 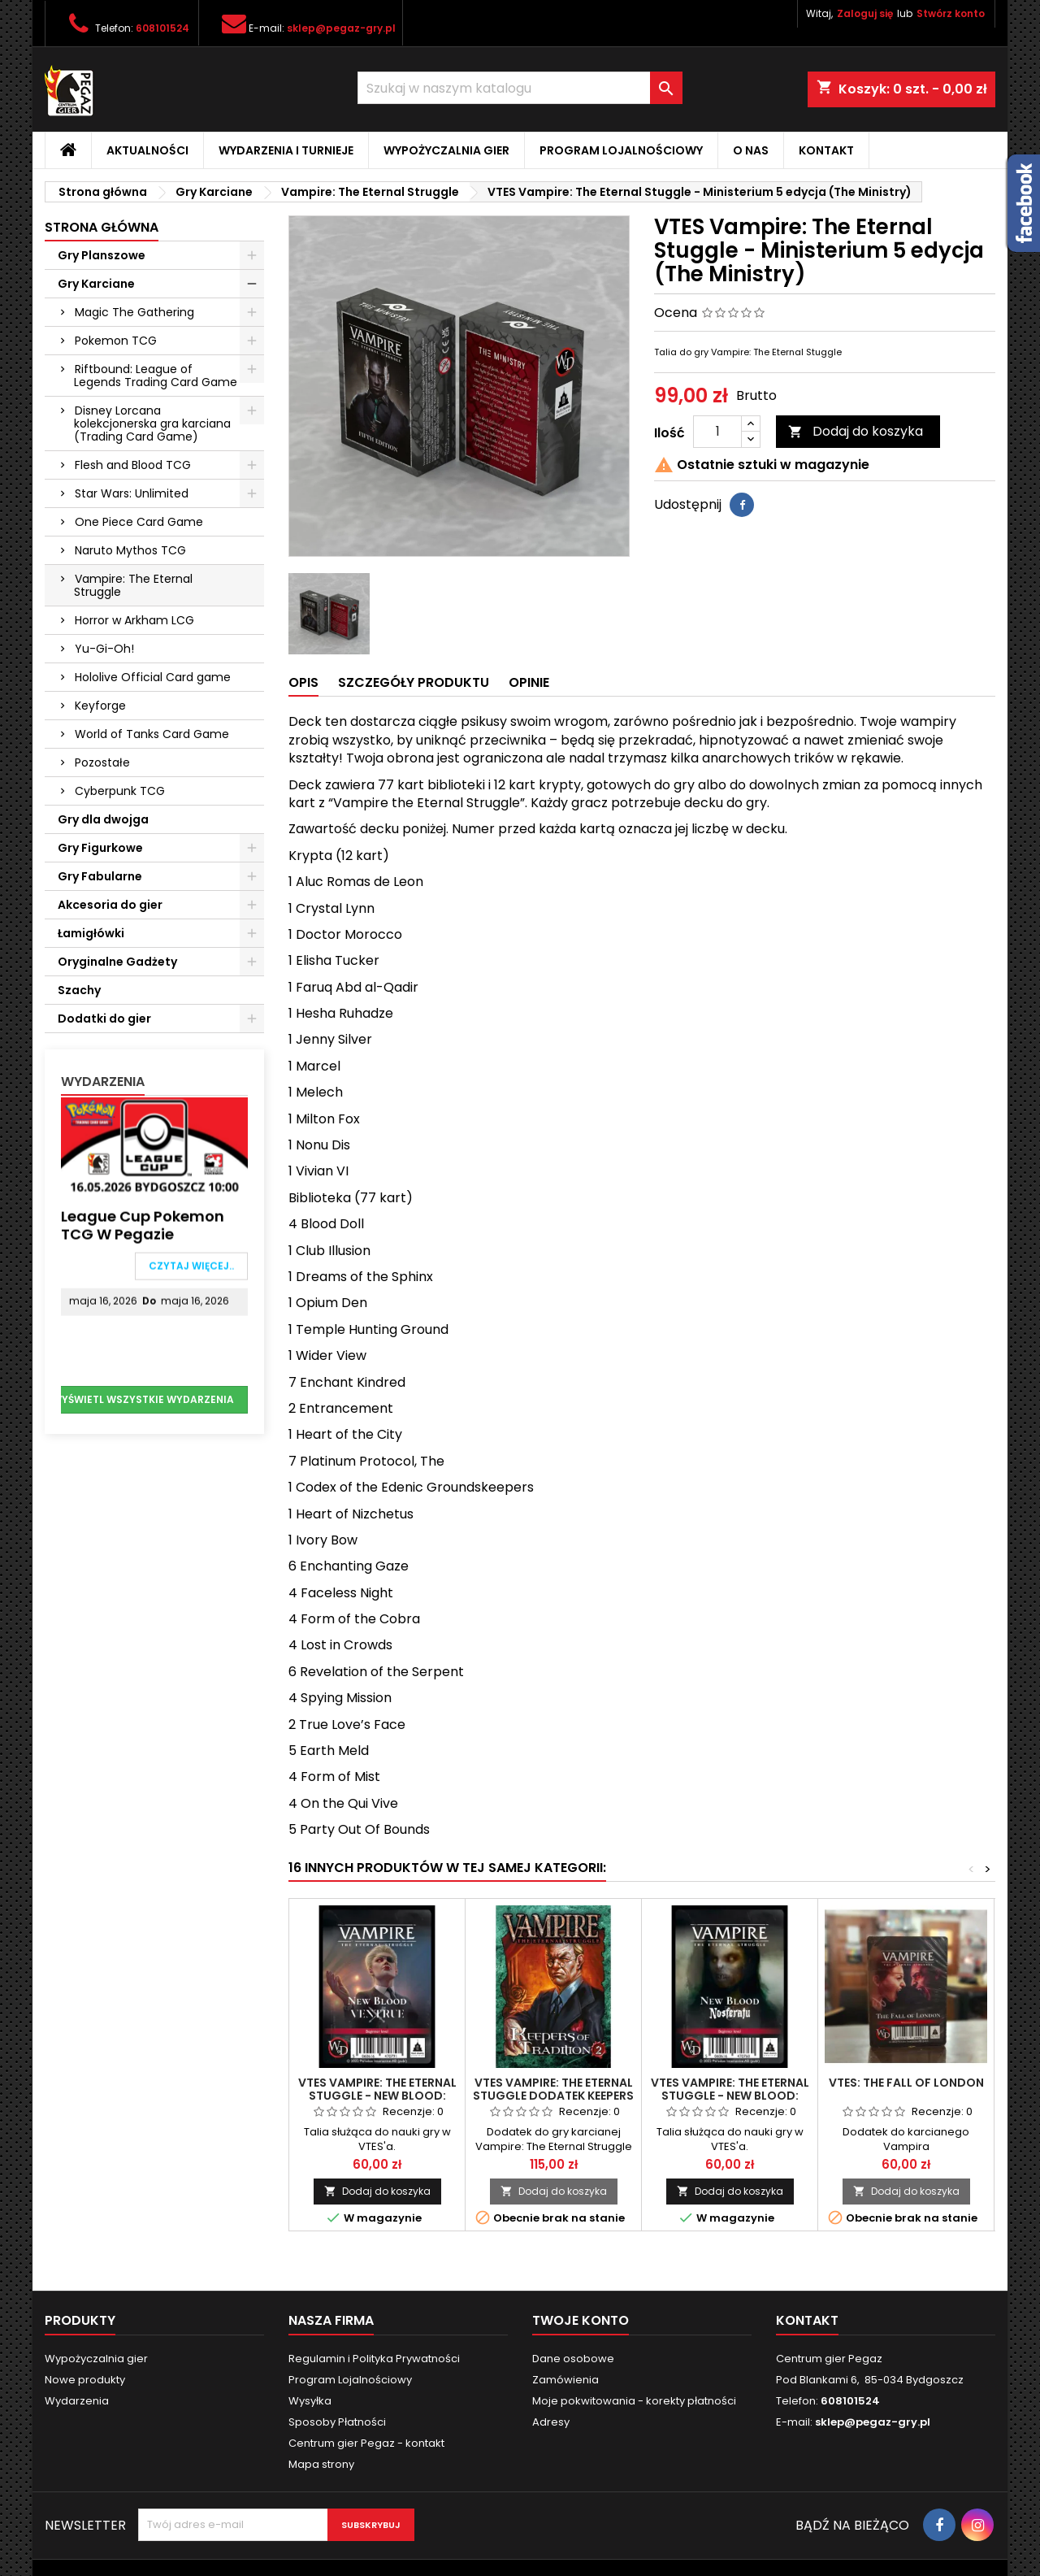 What do you see at coordinates (621, 150) in the screenshot?
I see `Program Lojalnościowy` at bounding box center [621, 150].